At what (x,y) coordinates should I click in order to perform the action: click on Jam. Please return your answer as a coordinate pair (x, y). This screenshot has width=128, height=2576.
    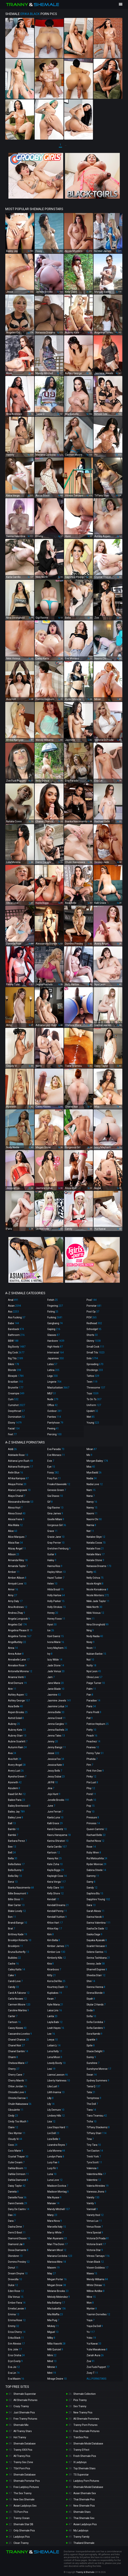
    Looking at the image, I should click on (51, 1677).